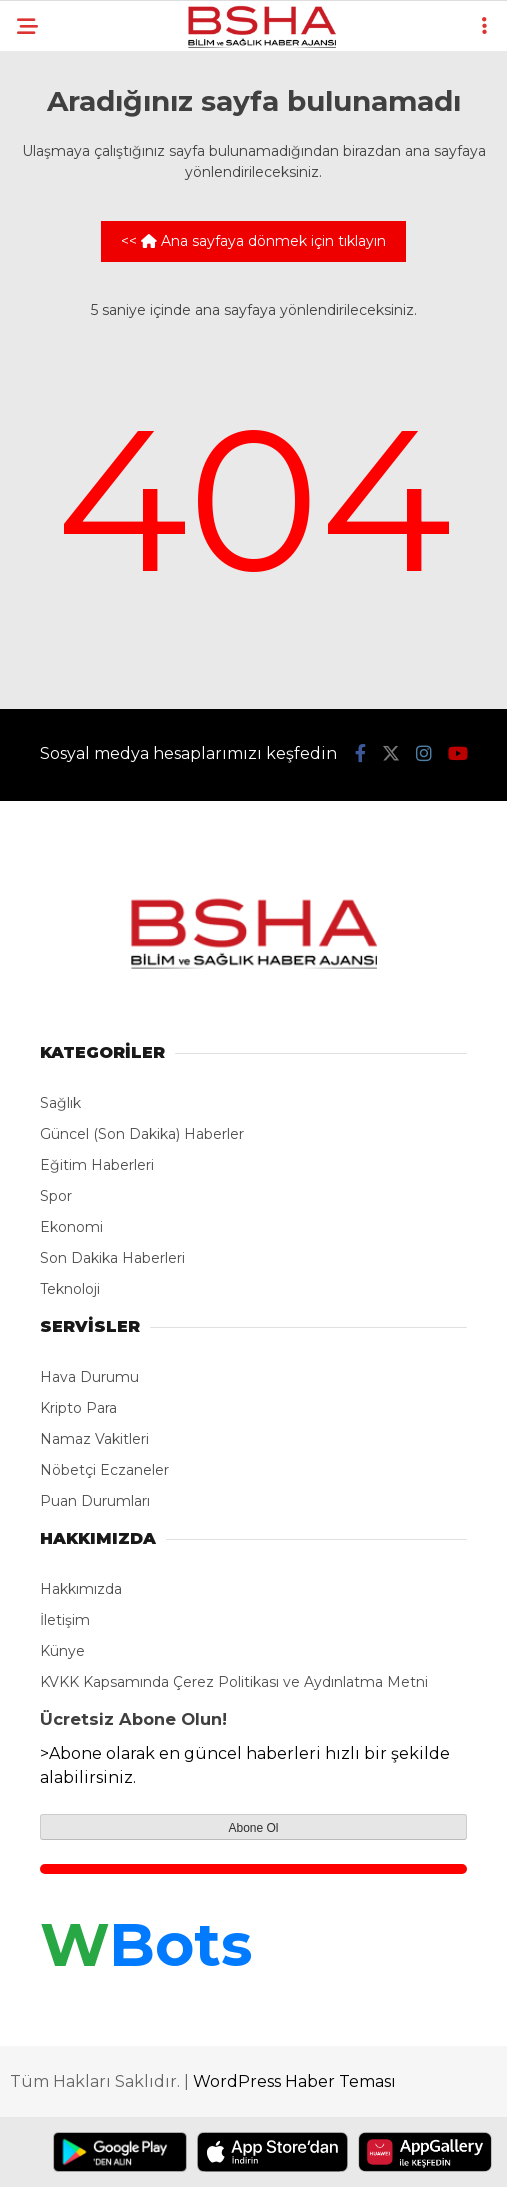 This screenshot has height=2187, width=507. I want to click on Eğitim Haberleri, so click(97, 1165).